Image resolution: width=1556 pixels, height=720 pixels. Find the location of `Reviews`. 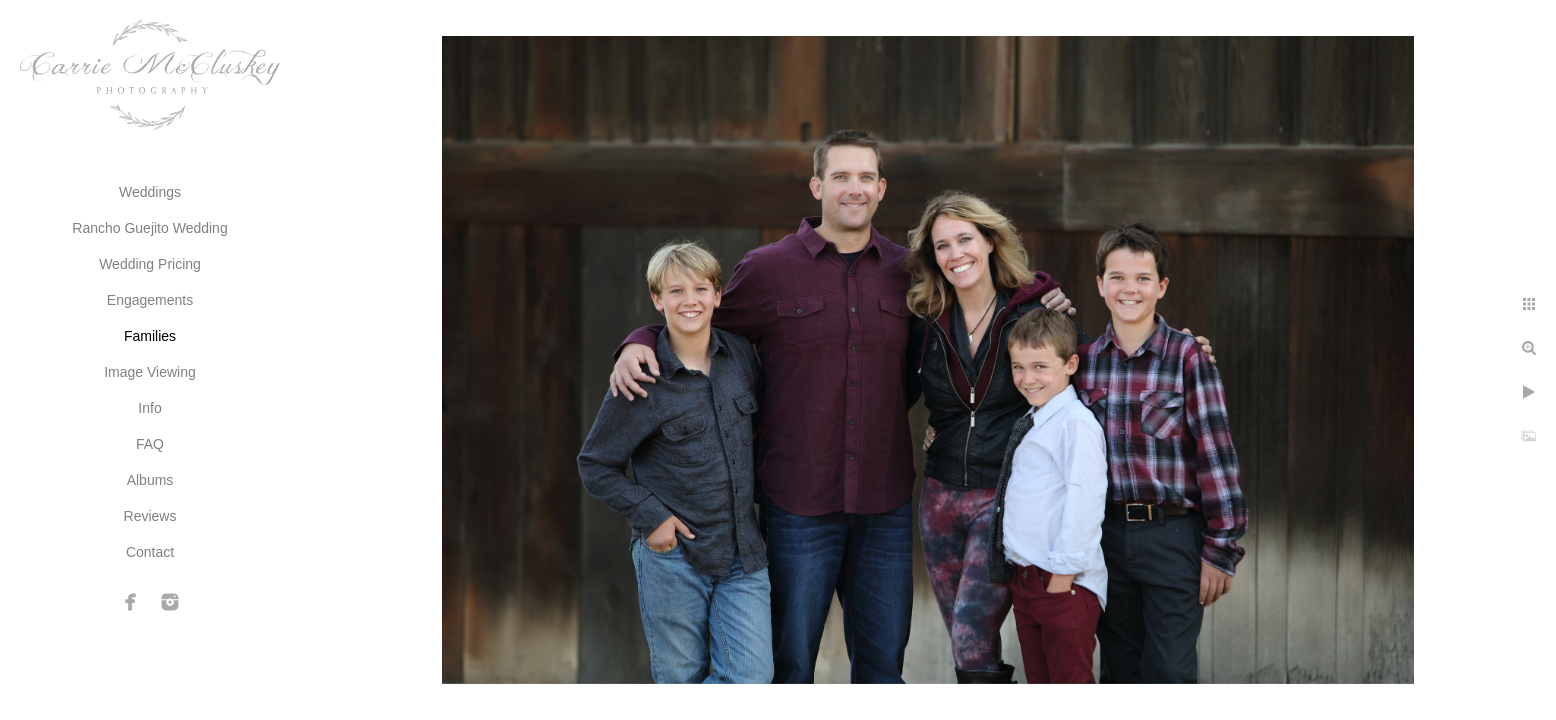

Reviews is located at coordinates (150, 516).